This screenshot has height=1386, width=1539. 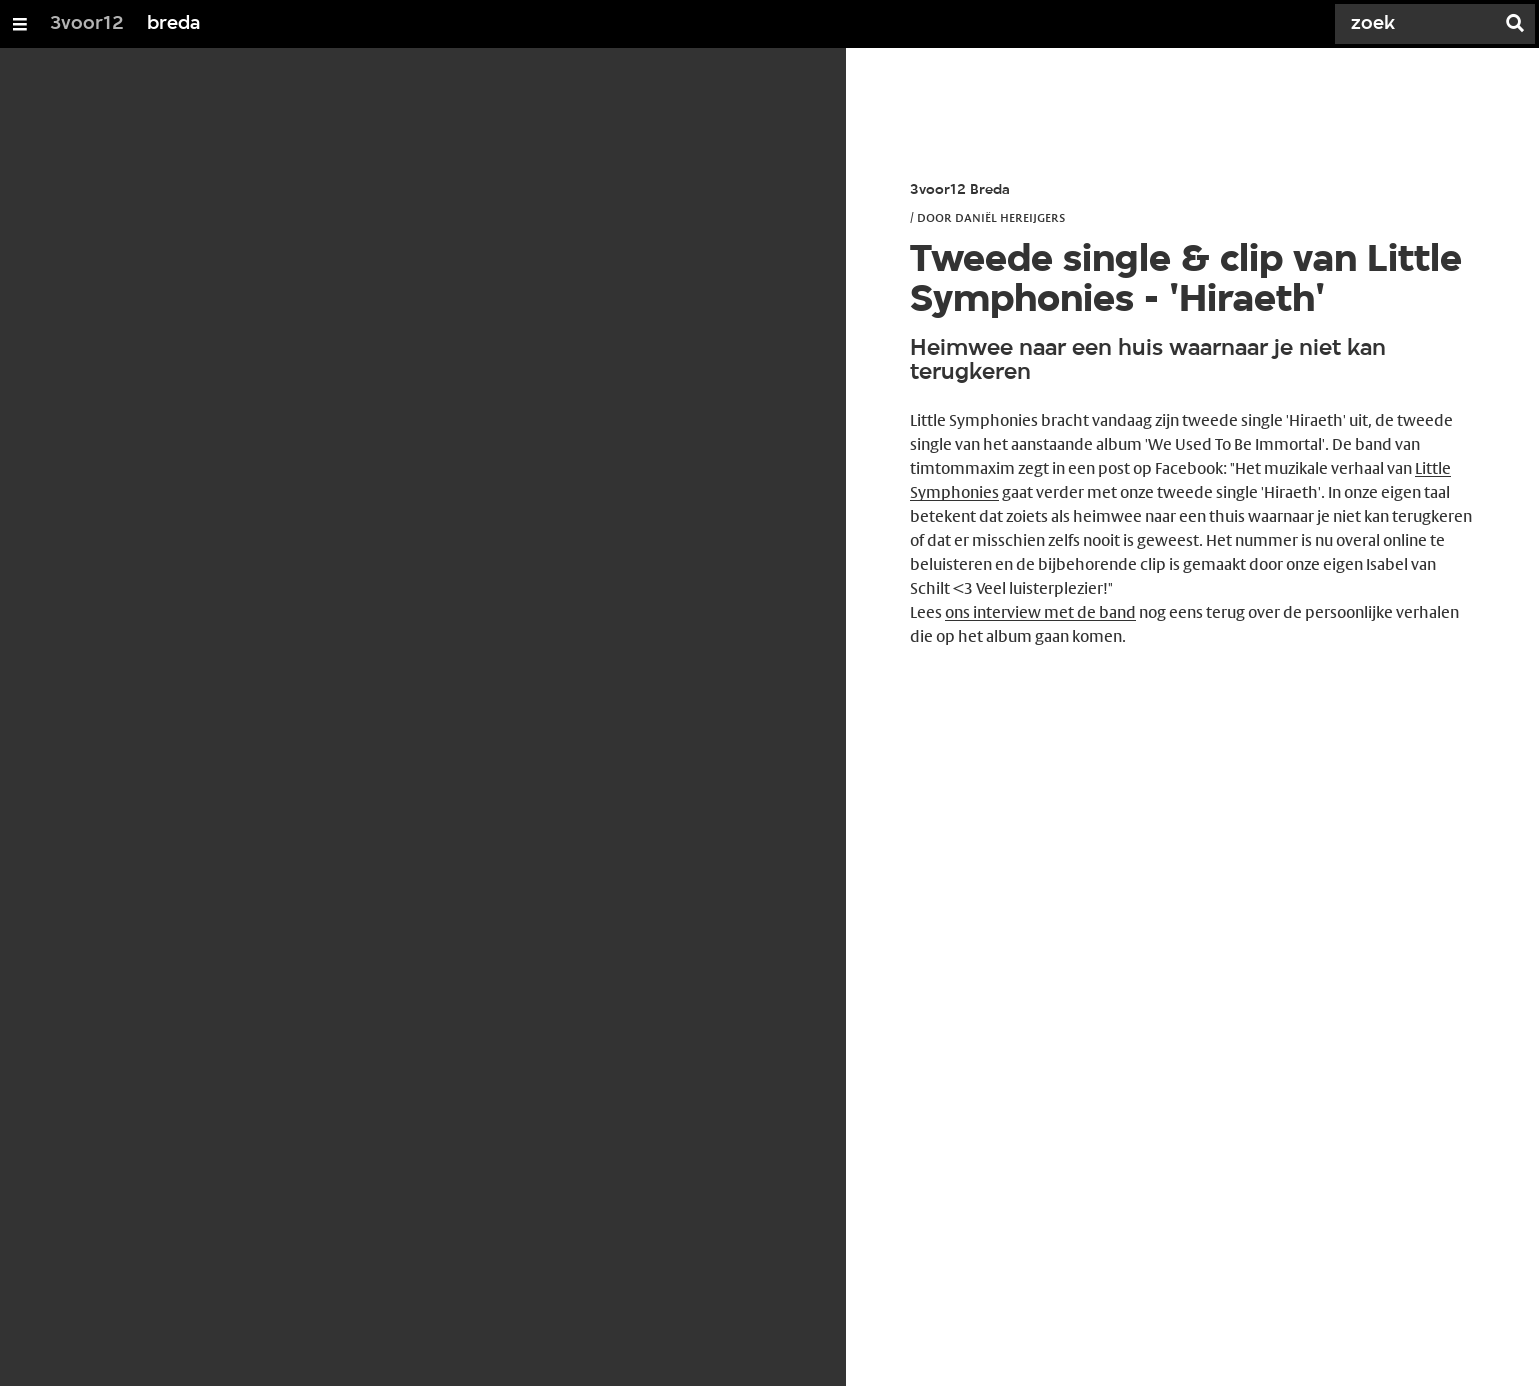 I want to click on [Zoek], so click(x=1419, y=24).